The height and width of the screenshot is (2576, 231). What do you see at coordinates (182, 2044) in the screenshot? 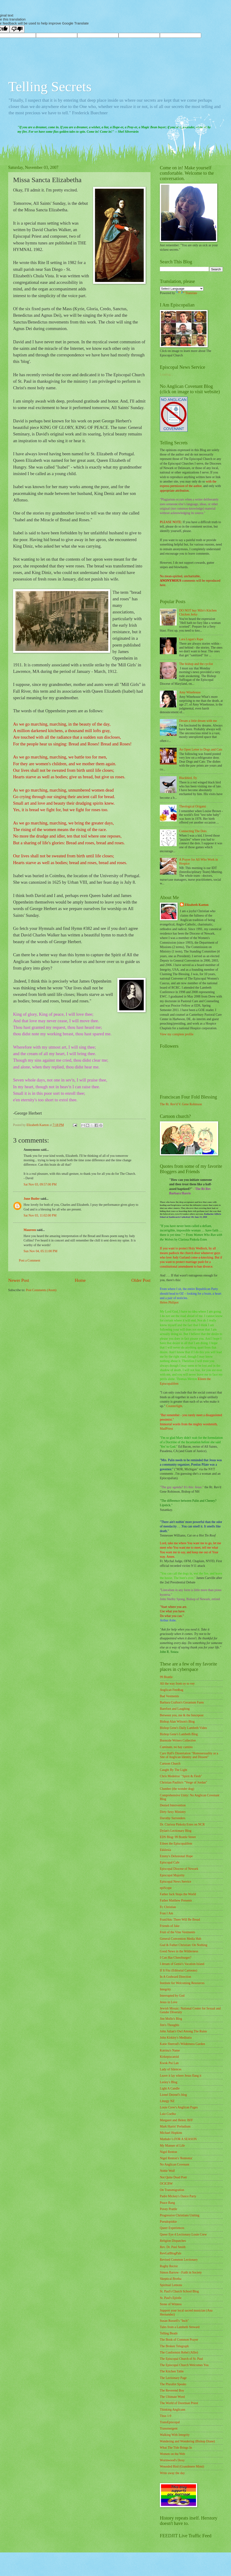
I see `Katie Sherrod's Wilderness Garden` at bounding box center [182, 2044].